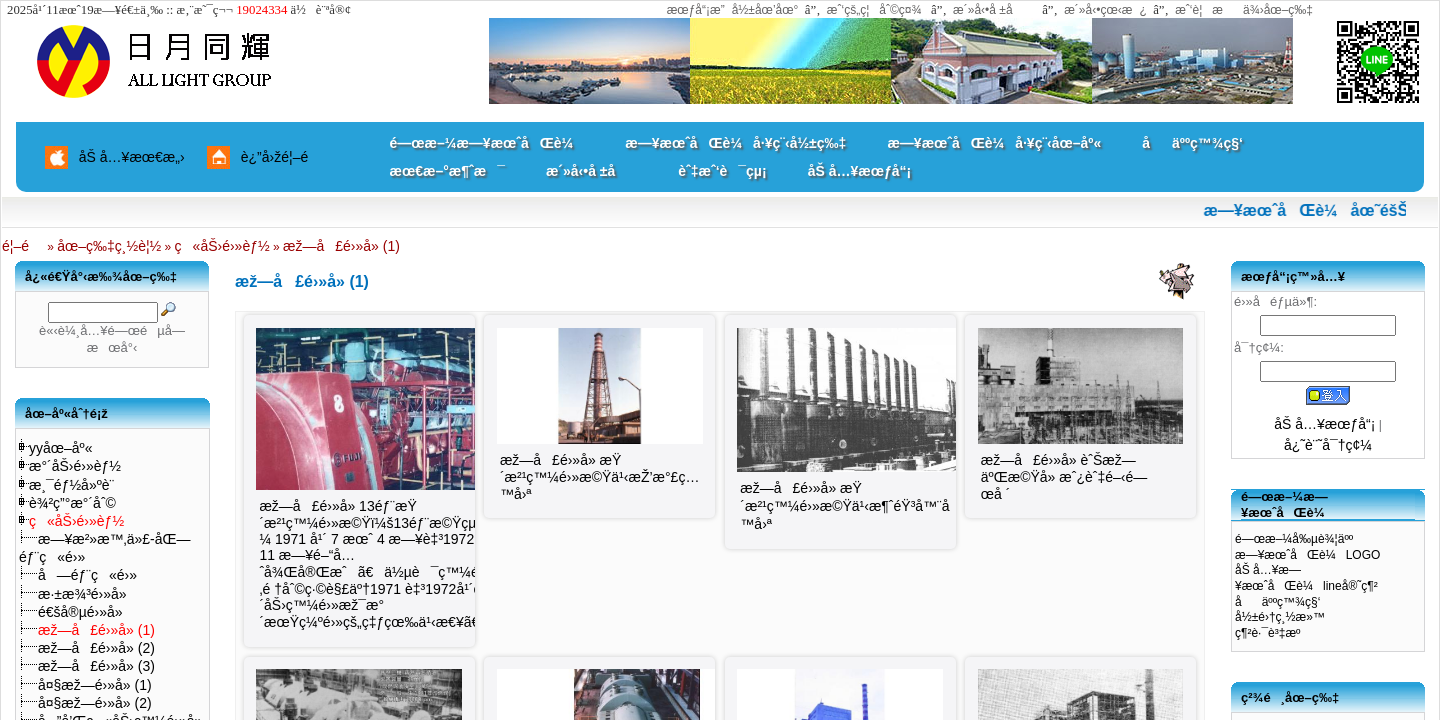  I want to click on æ´»å‹•å ±å, so click(992, 10).